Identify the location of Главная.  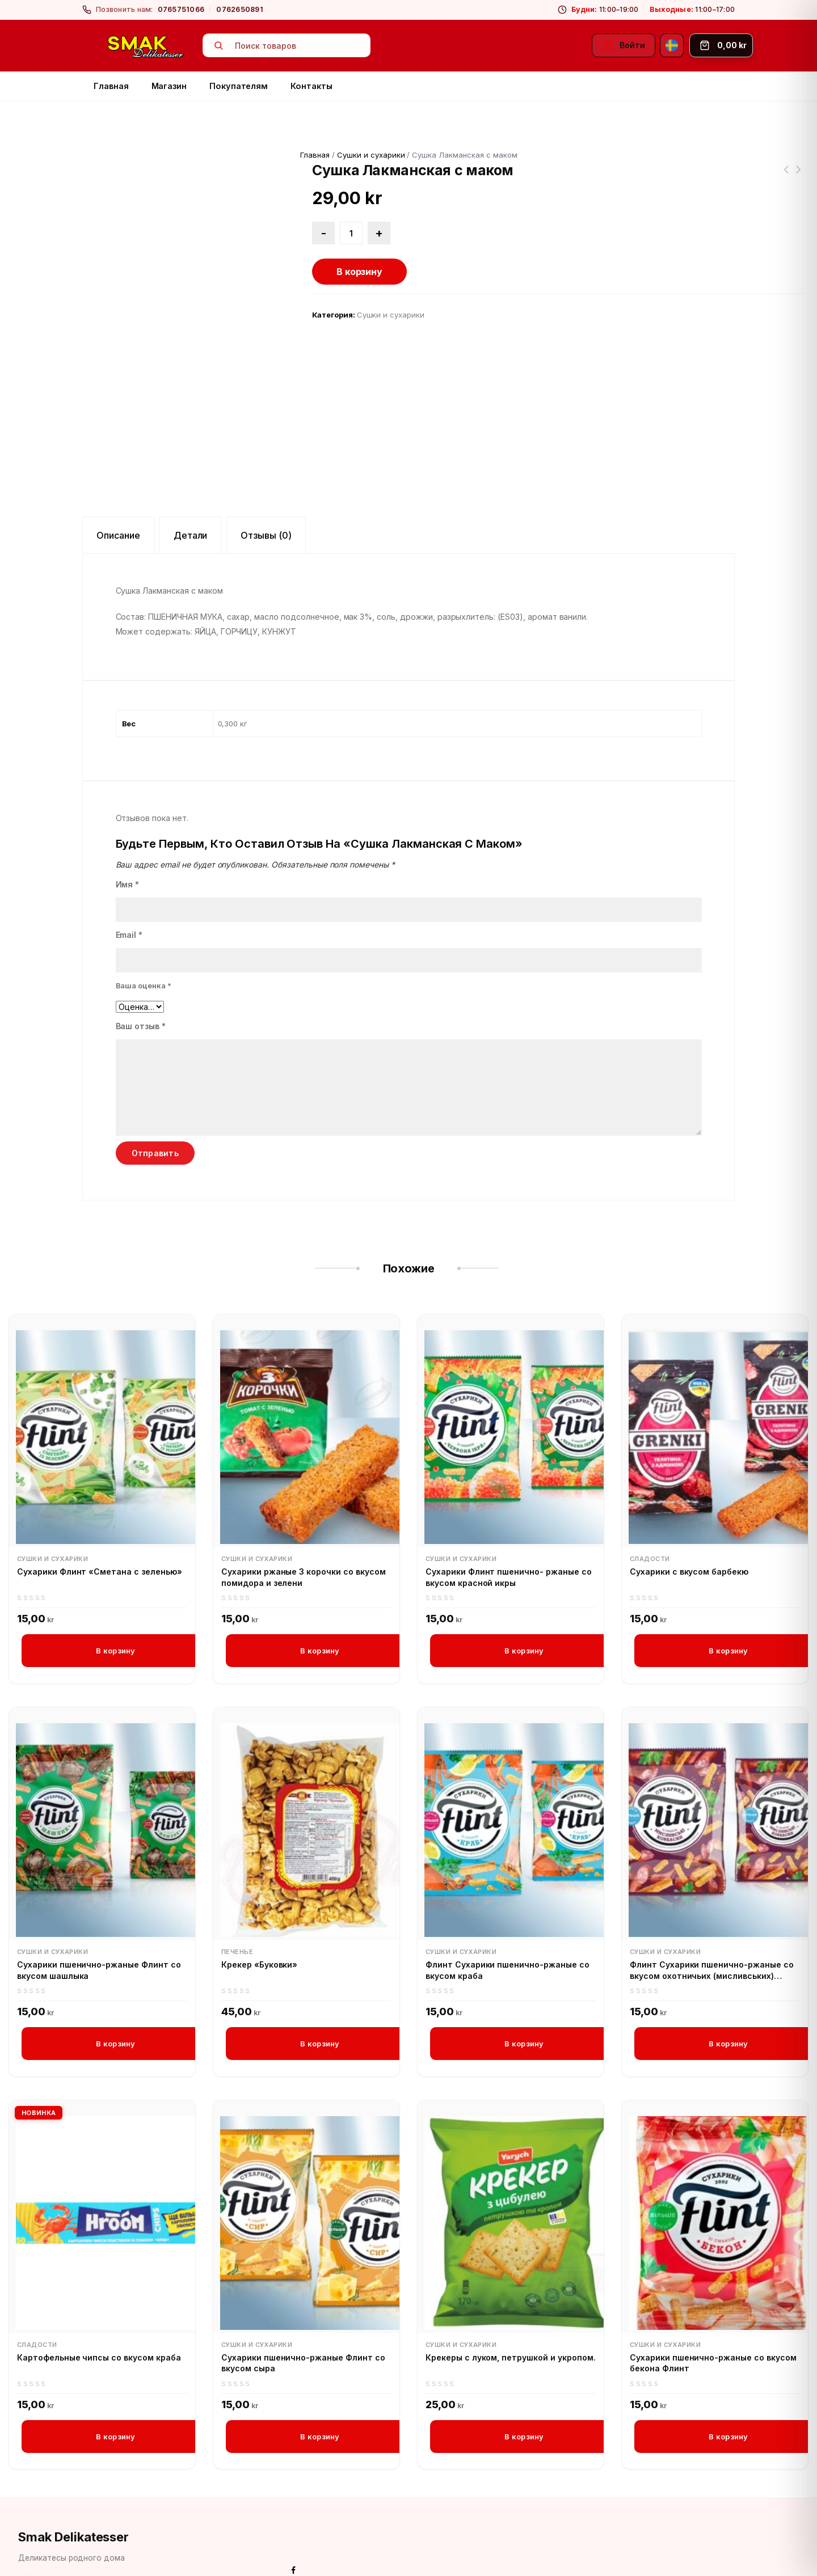
(111, 86).